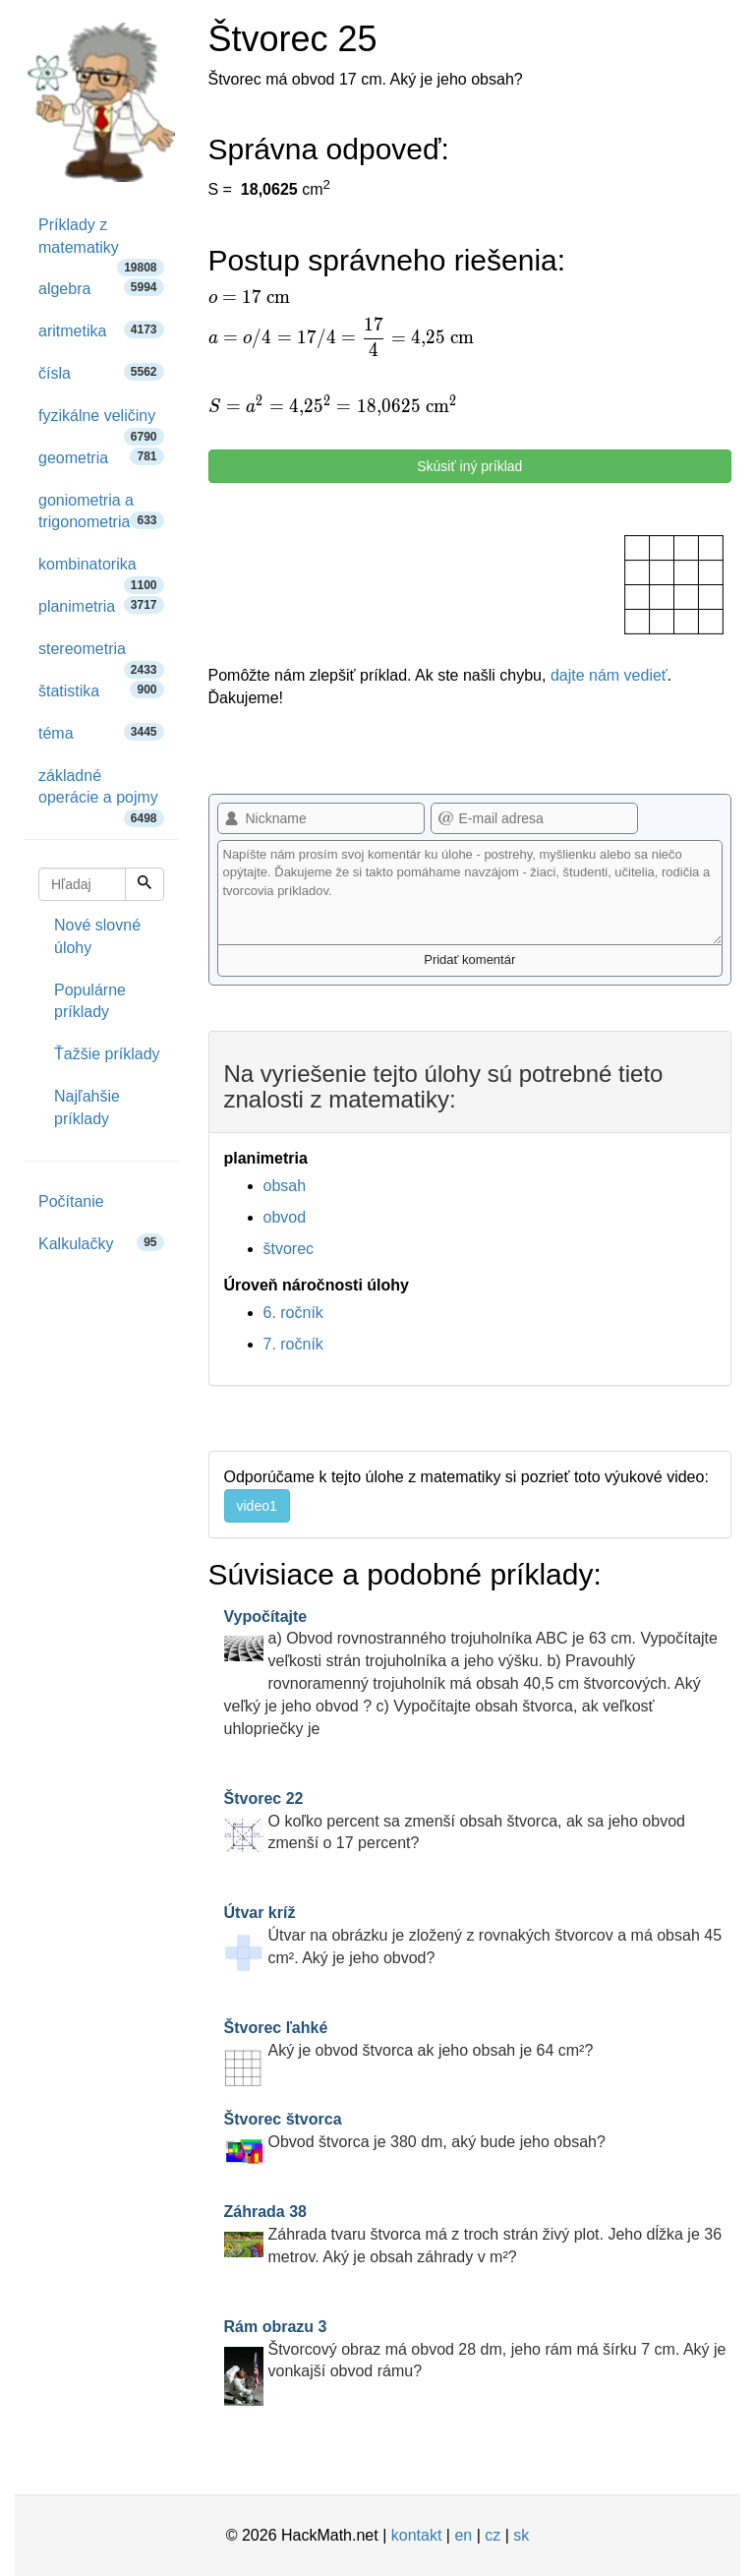 The height and width of the screenshot is (2576, 755). Describe the element at coordinates (473, 1935) in the screenshot. I see `Útvar na obrázku je zložený z rovnakých štvorcov a má obsah 45 cm². Aký je jeho obvod?` at that location.